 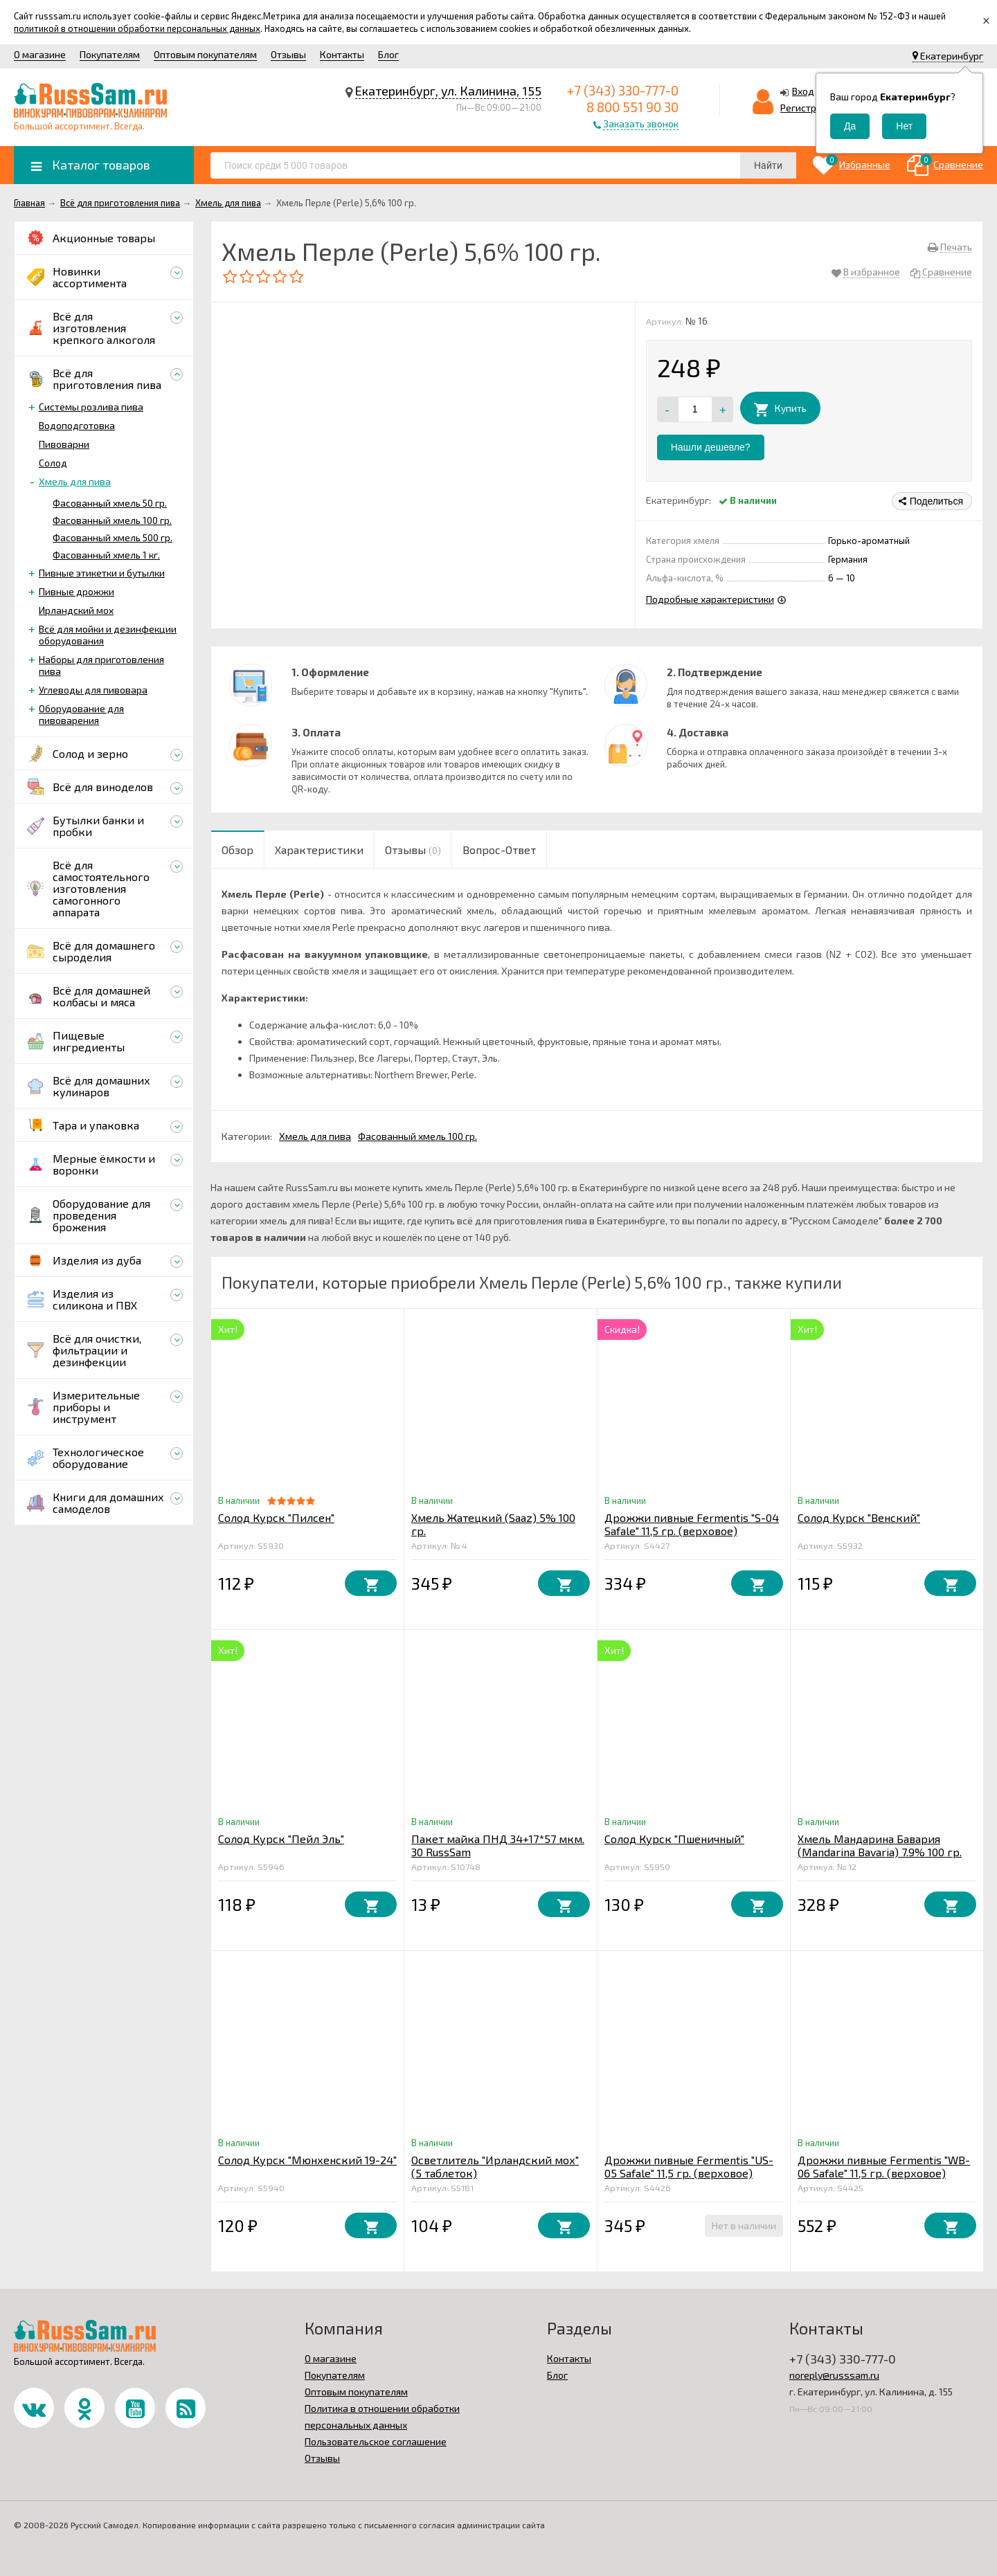 I want to click on Фасованный хмель 100 гр., so click(x=112, y=520).